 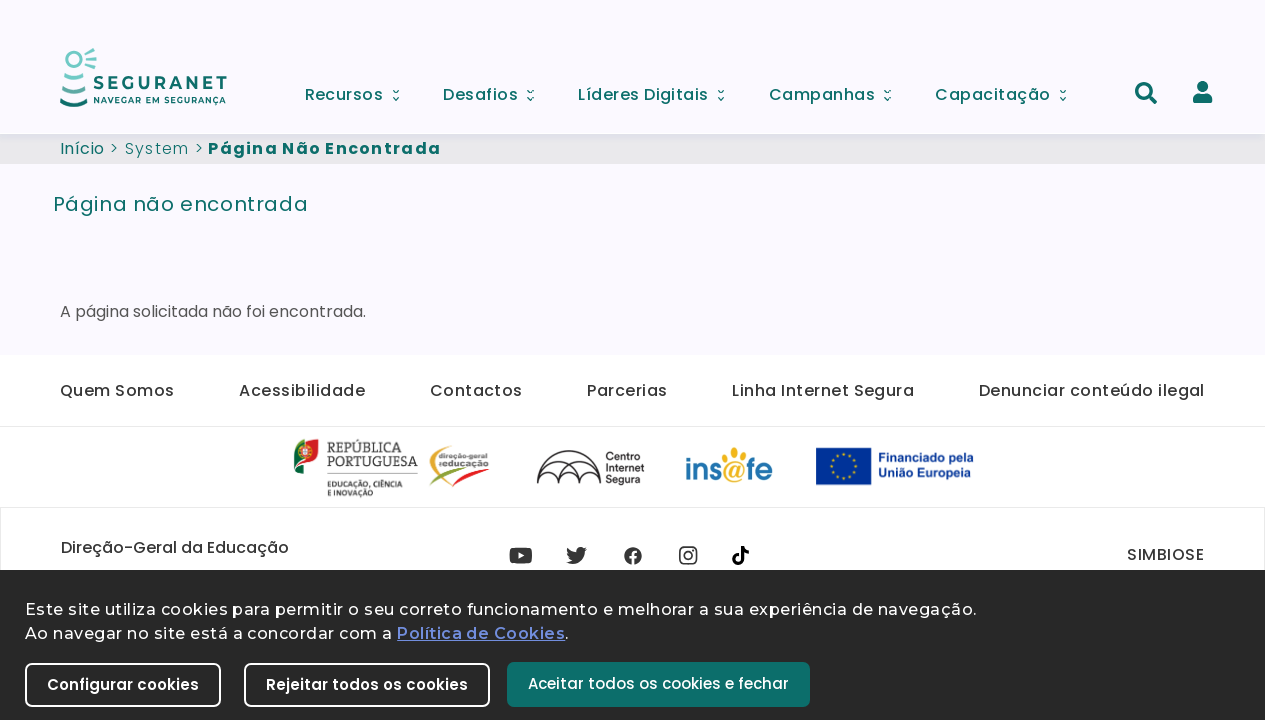 I want to click on Denunciar conteúdo ilegal, so click(x=1092, y=390).